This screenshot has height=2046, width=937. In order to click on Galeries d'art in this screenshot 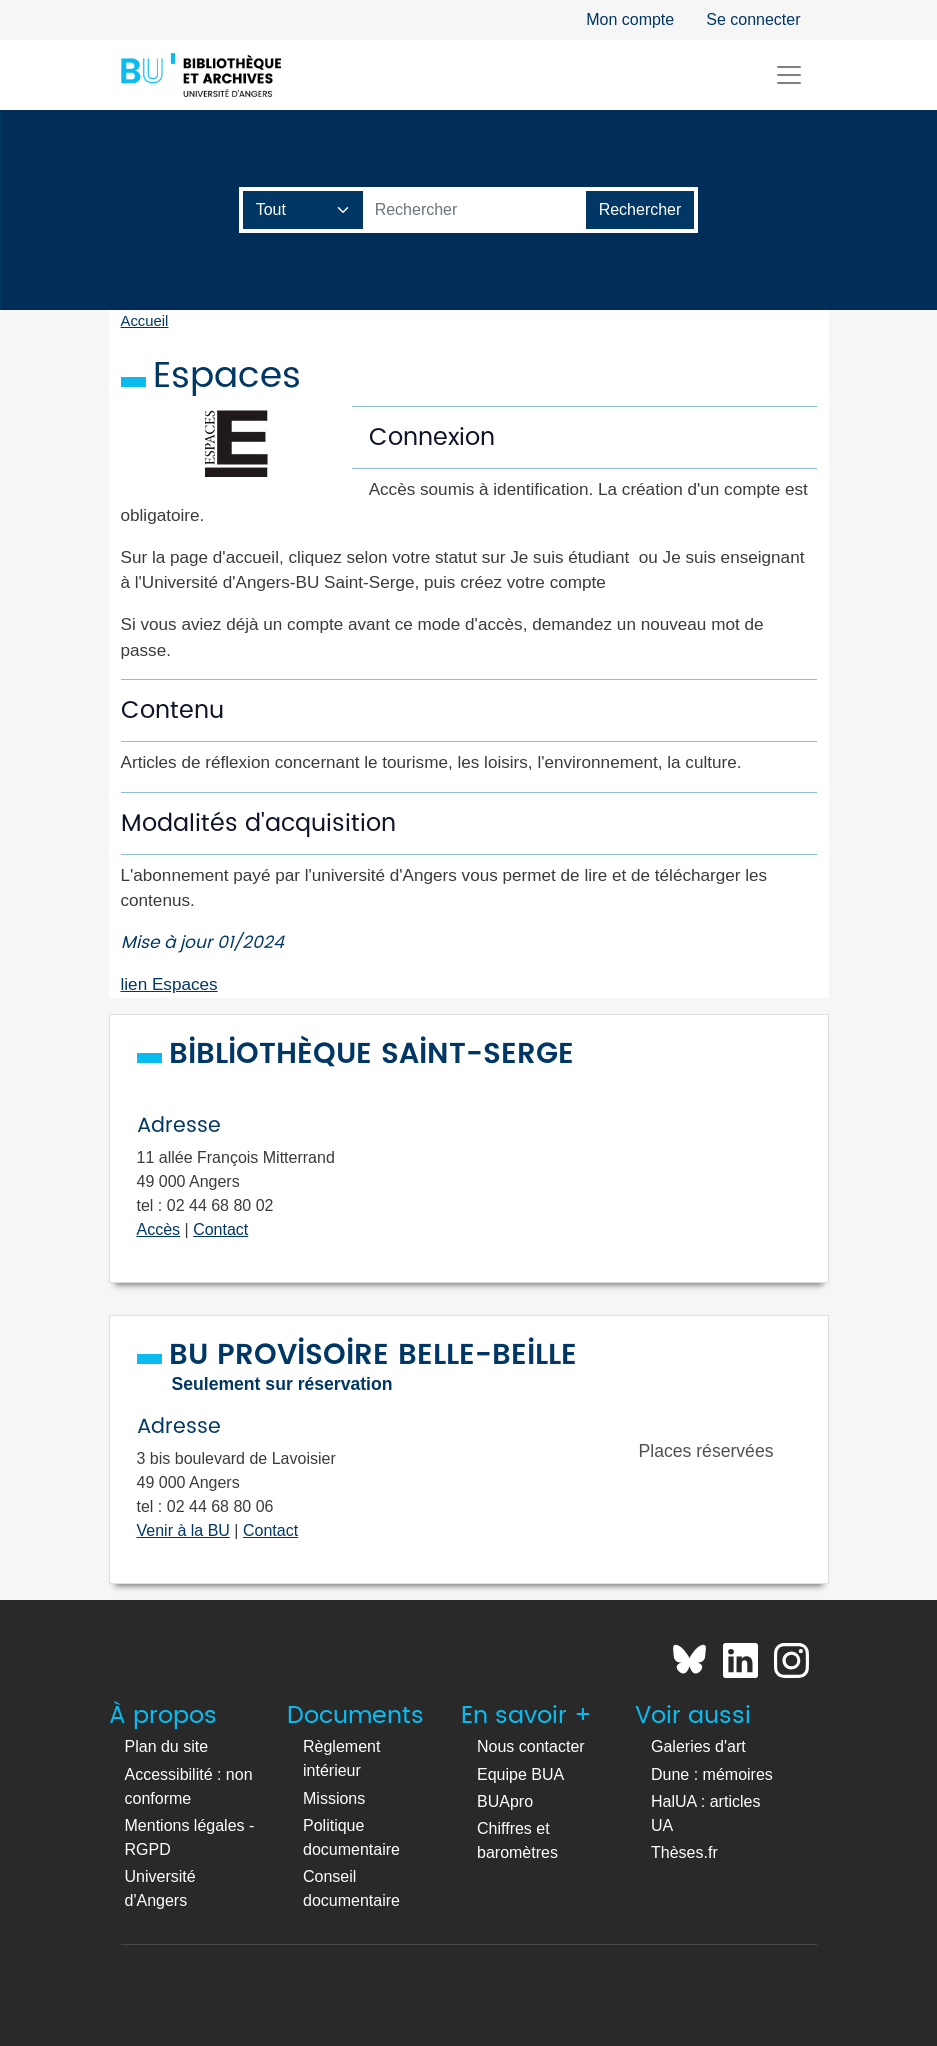, I will do `click(698, 1746)`.